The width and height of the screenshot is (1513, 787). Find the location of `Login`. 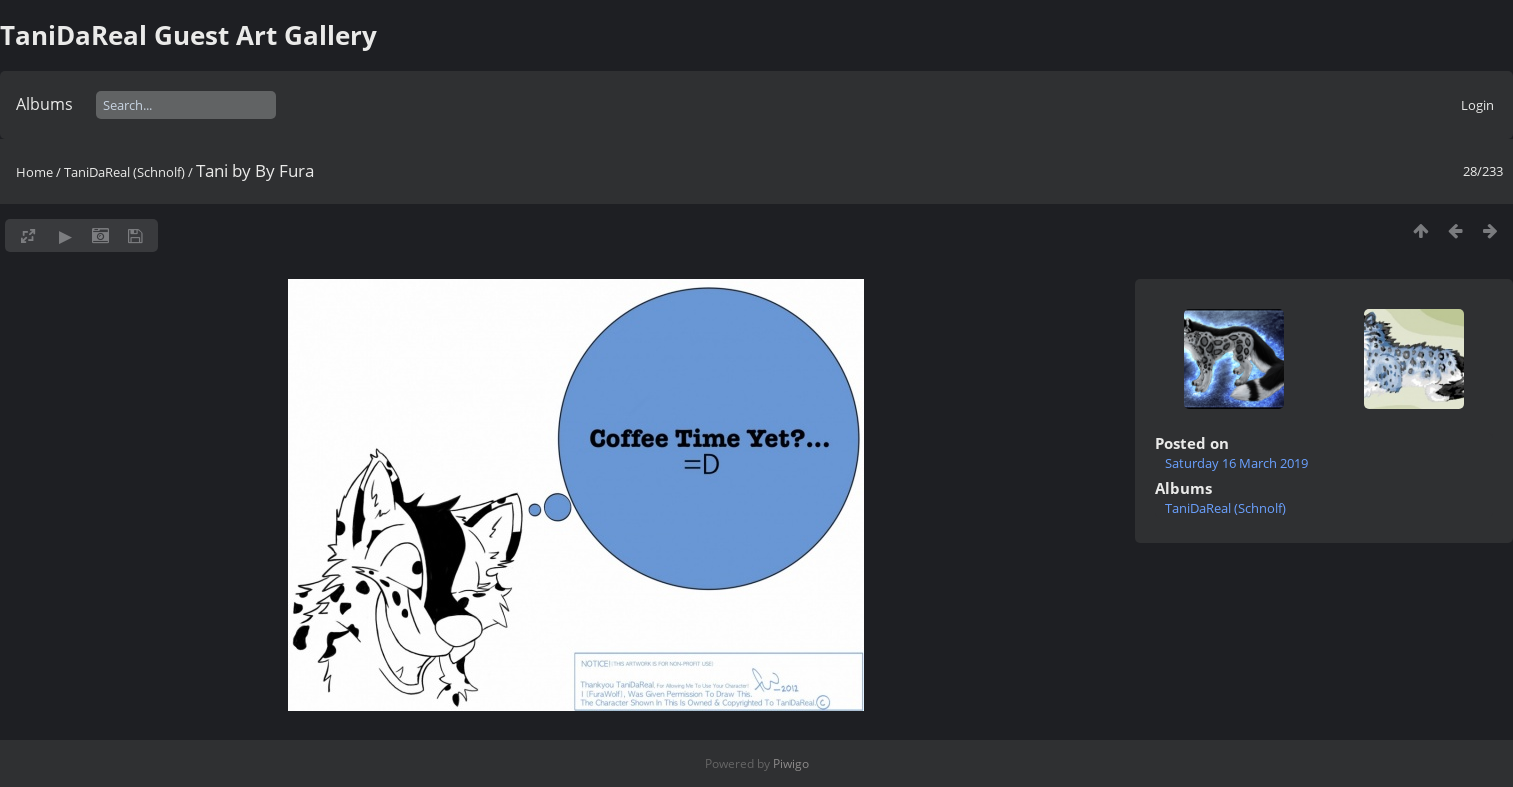

Login is located at coordinates (1477, 105).